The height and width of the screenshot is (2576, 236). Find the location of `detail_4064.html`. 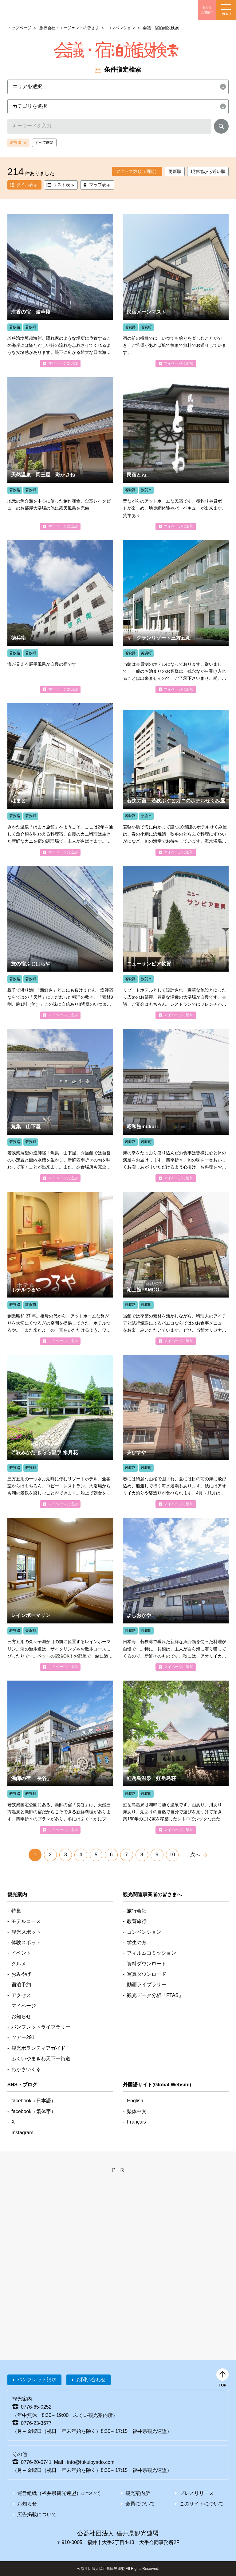

detail_4064.html is located at coordinates (176, 1431).